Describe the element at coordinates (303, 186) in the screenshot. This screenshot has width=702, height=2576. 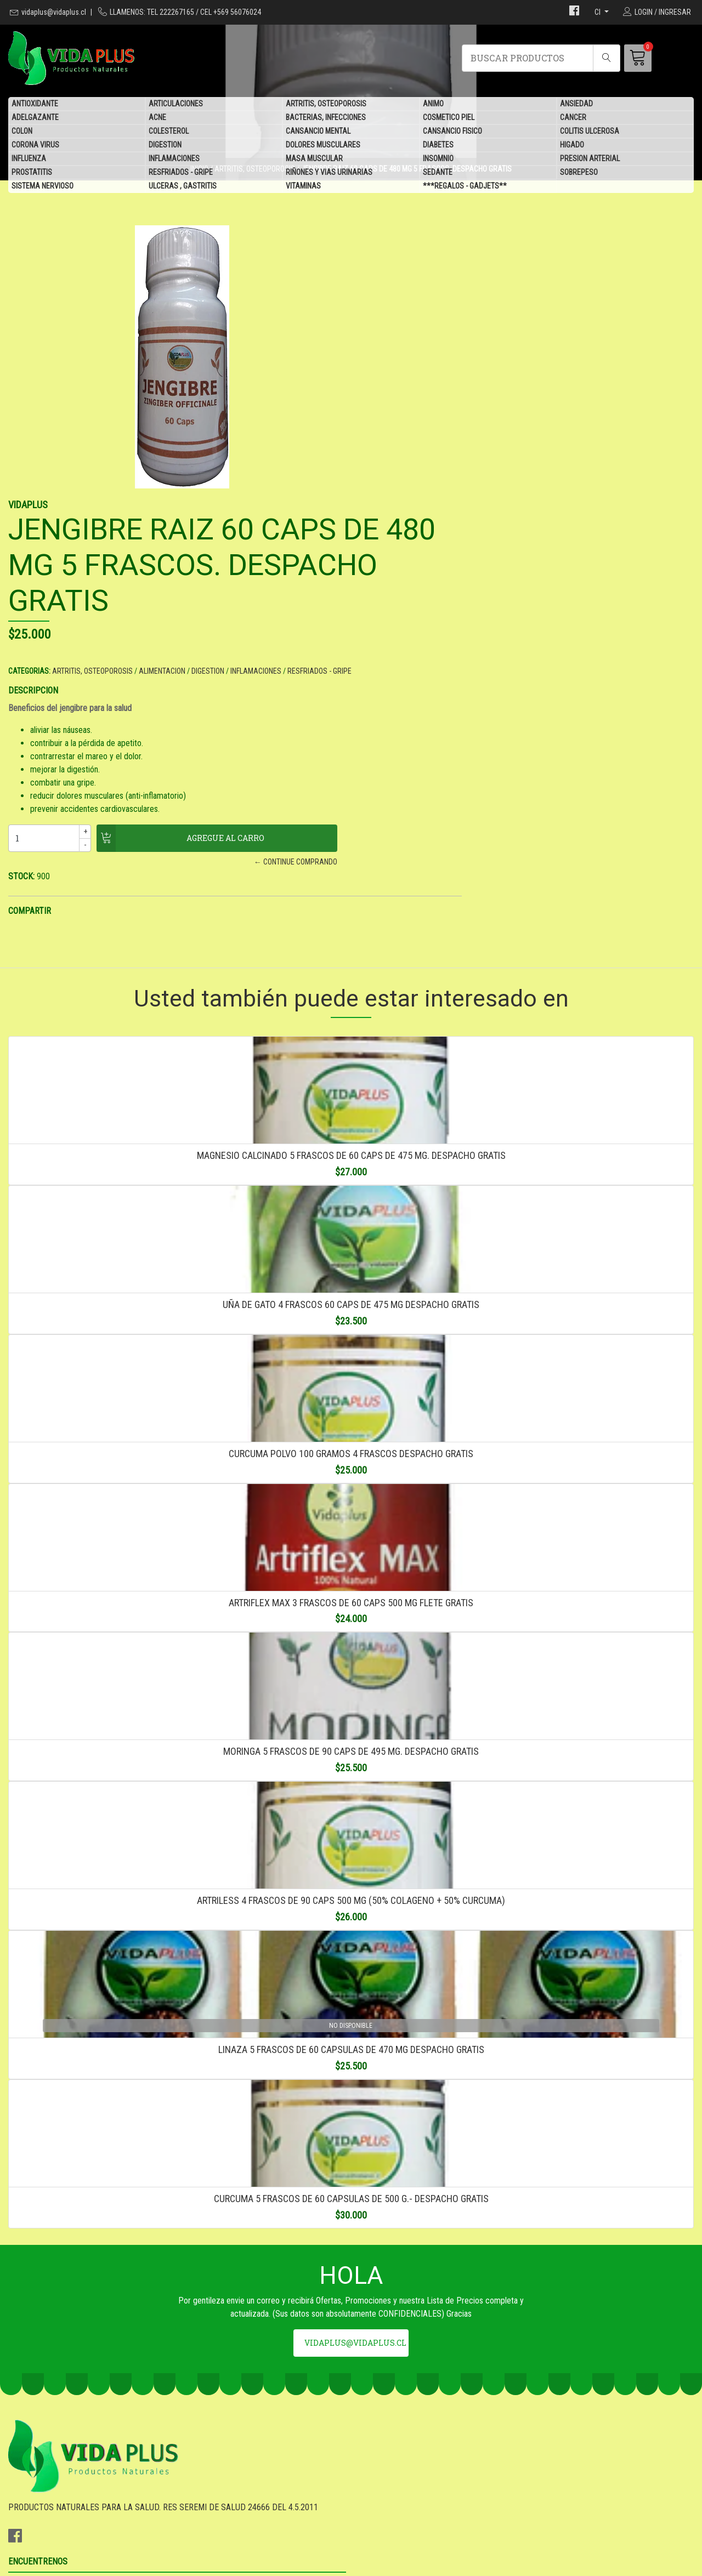
I see `VITAMINAS` at that location.